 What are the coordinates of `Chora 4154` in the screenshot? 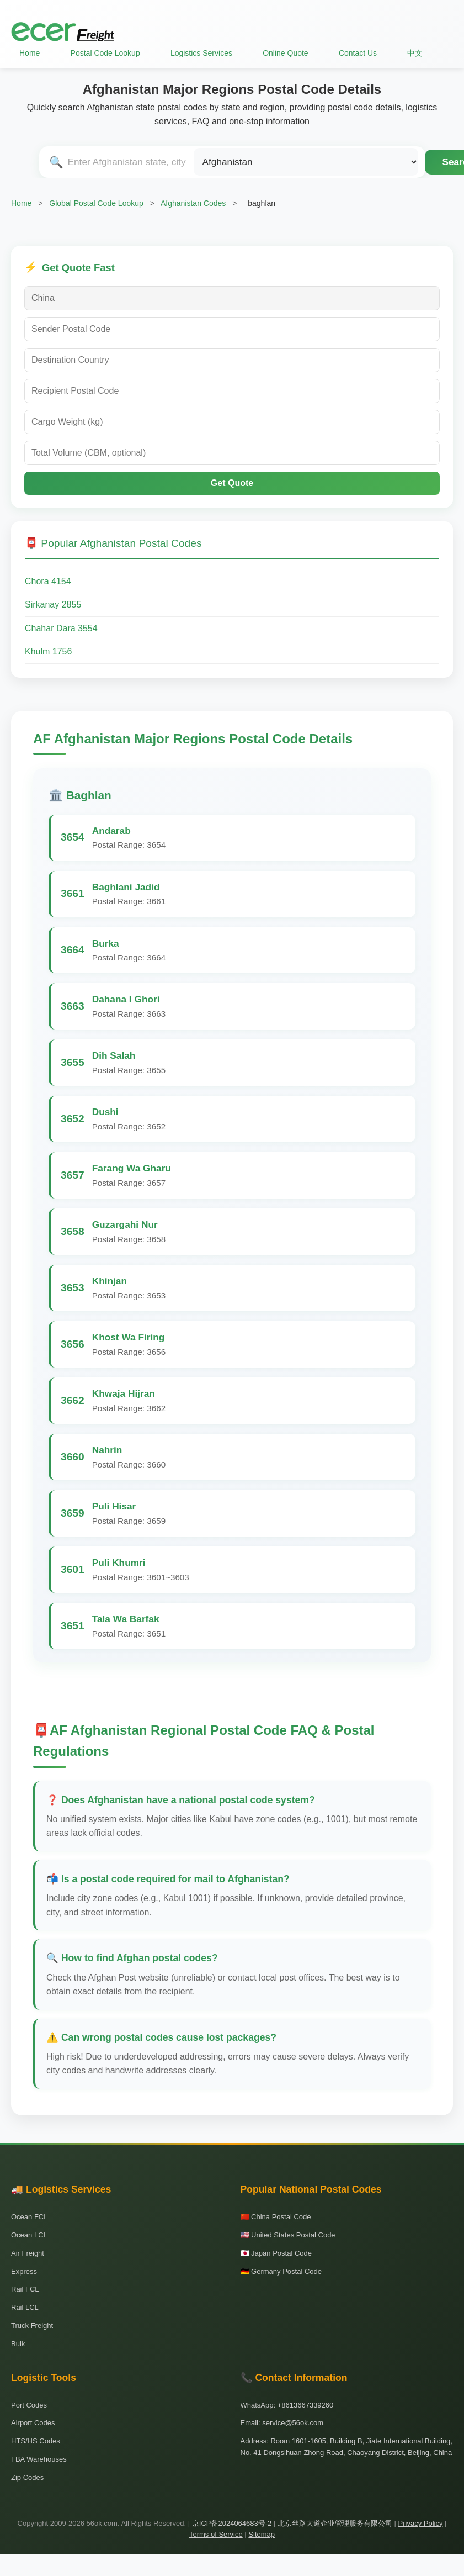 It's located at (48, 581).